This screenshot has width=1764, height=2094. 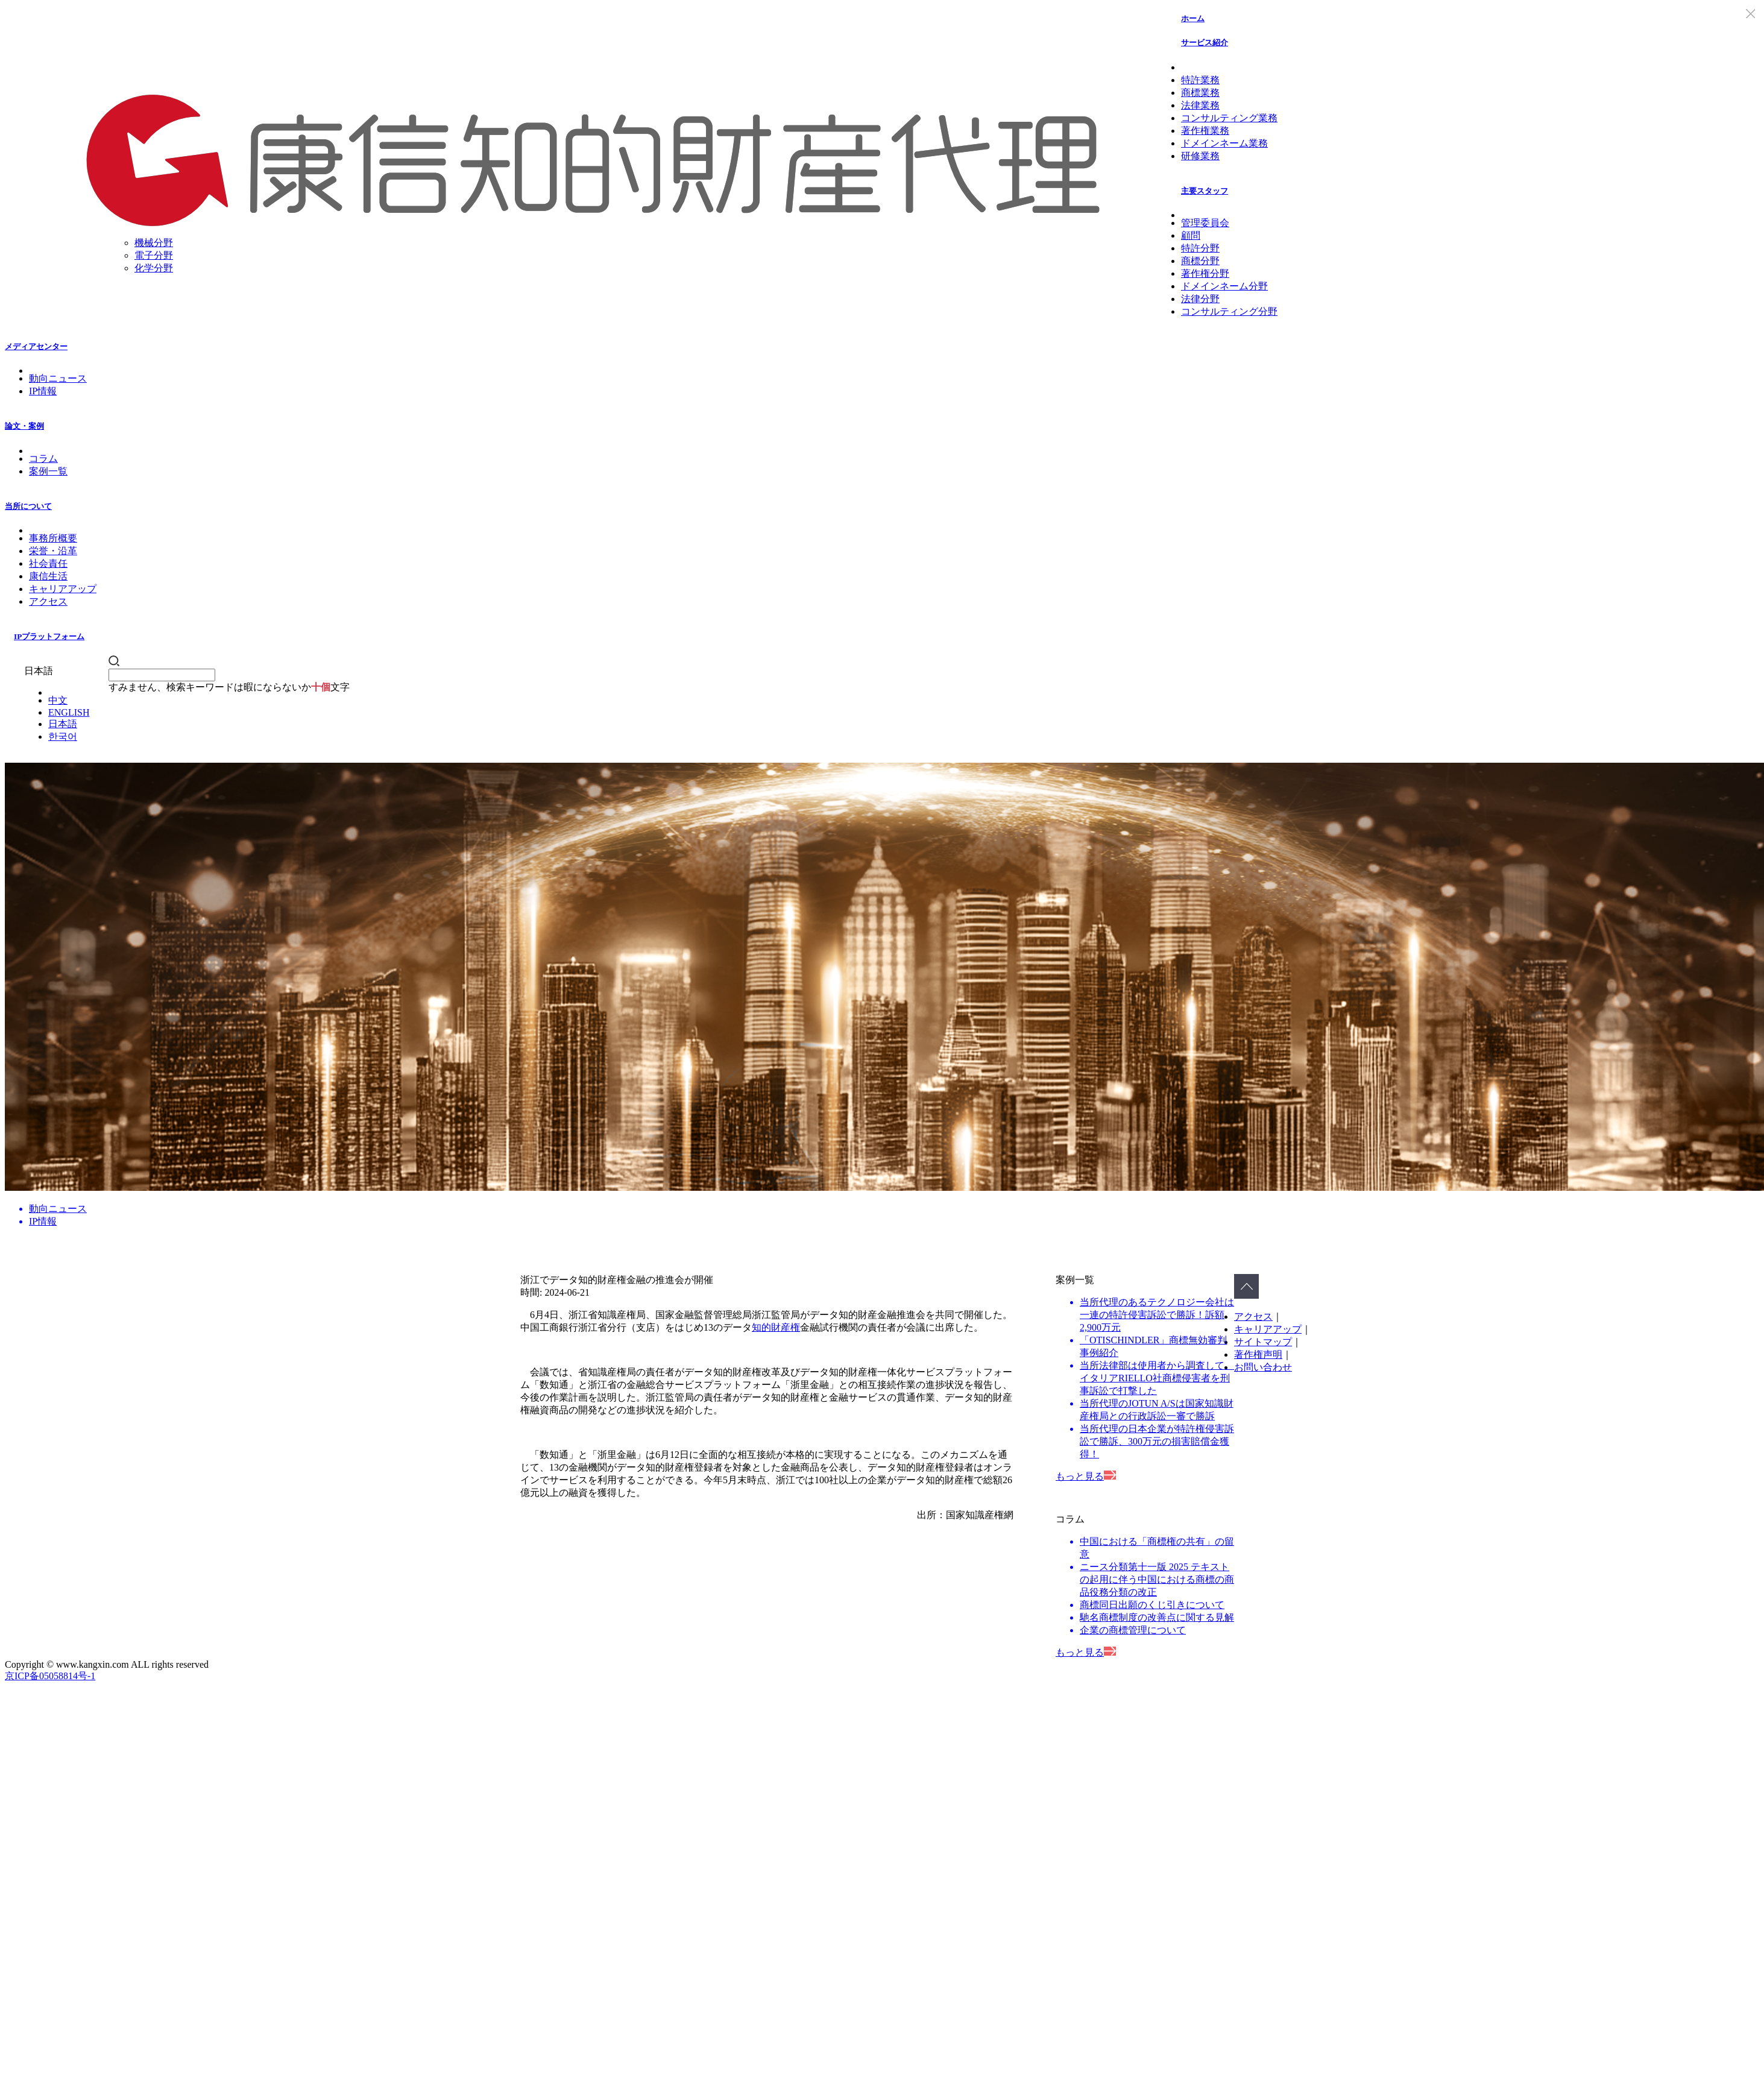 I want to click on 化学分野, so click(x=153, y=268).